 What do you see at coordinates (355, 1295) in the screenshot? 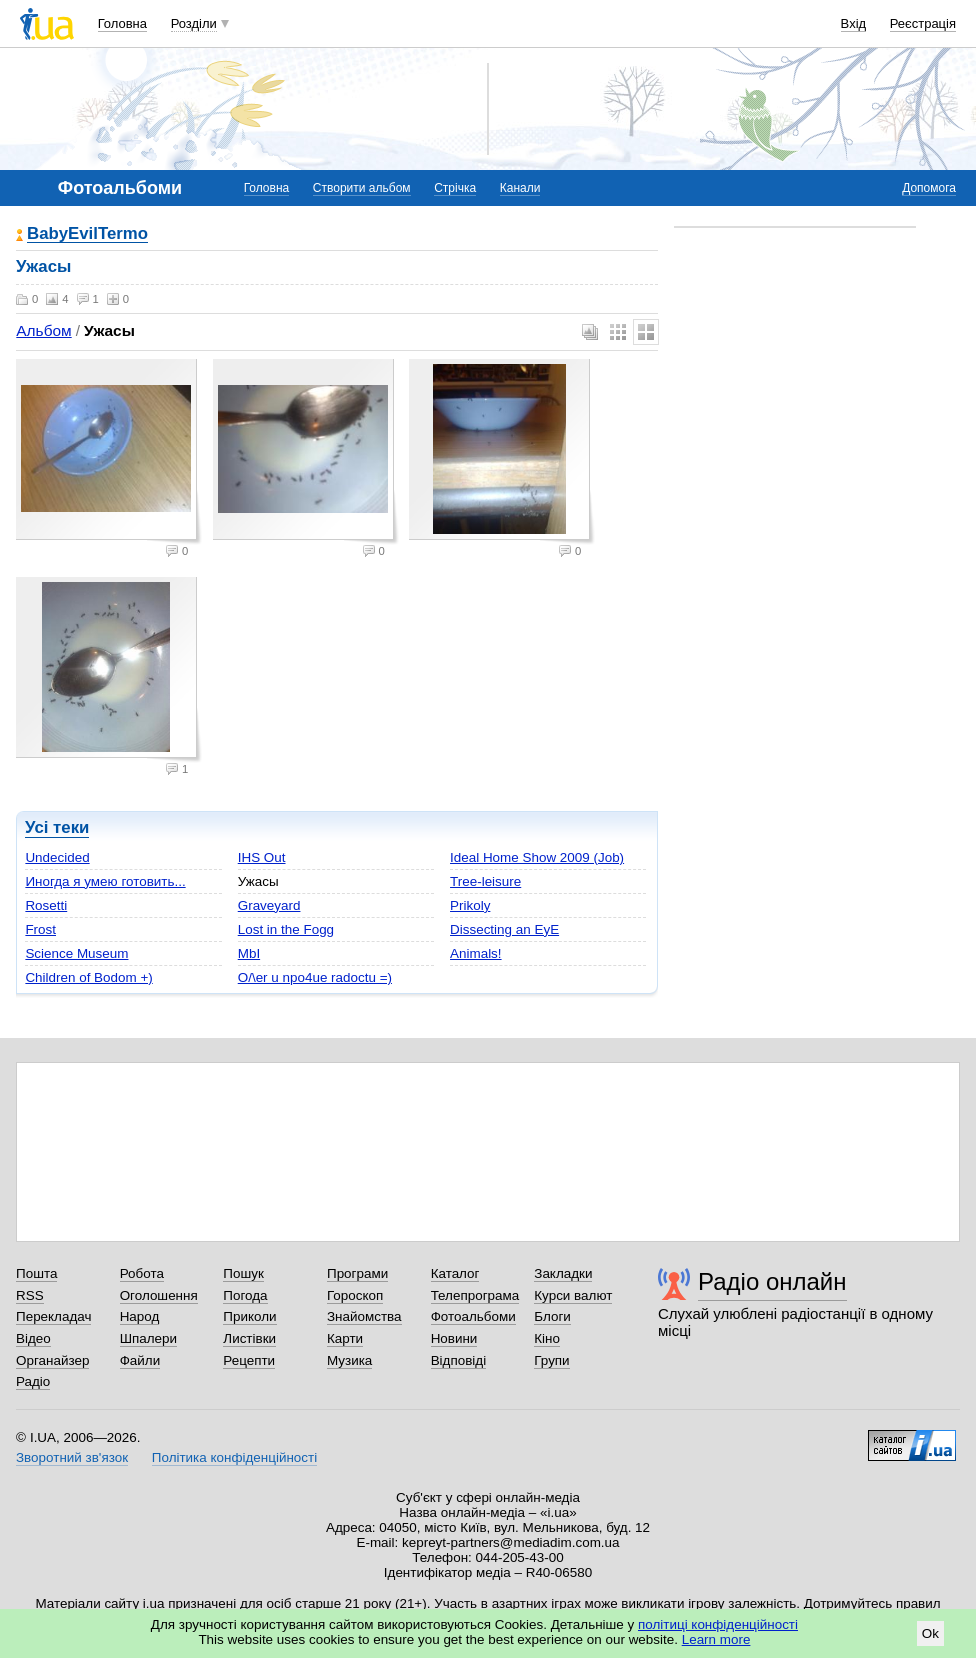
I see `Гороскоп` at bounding box center [355, 1295].